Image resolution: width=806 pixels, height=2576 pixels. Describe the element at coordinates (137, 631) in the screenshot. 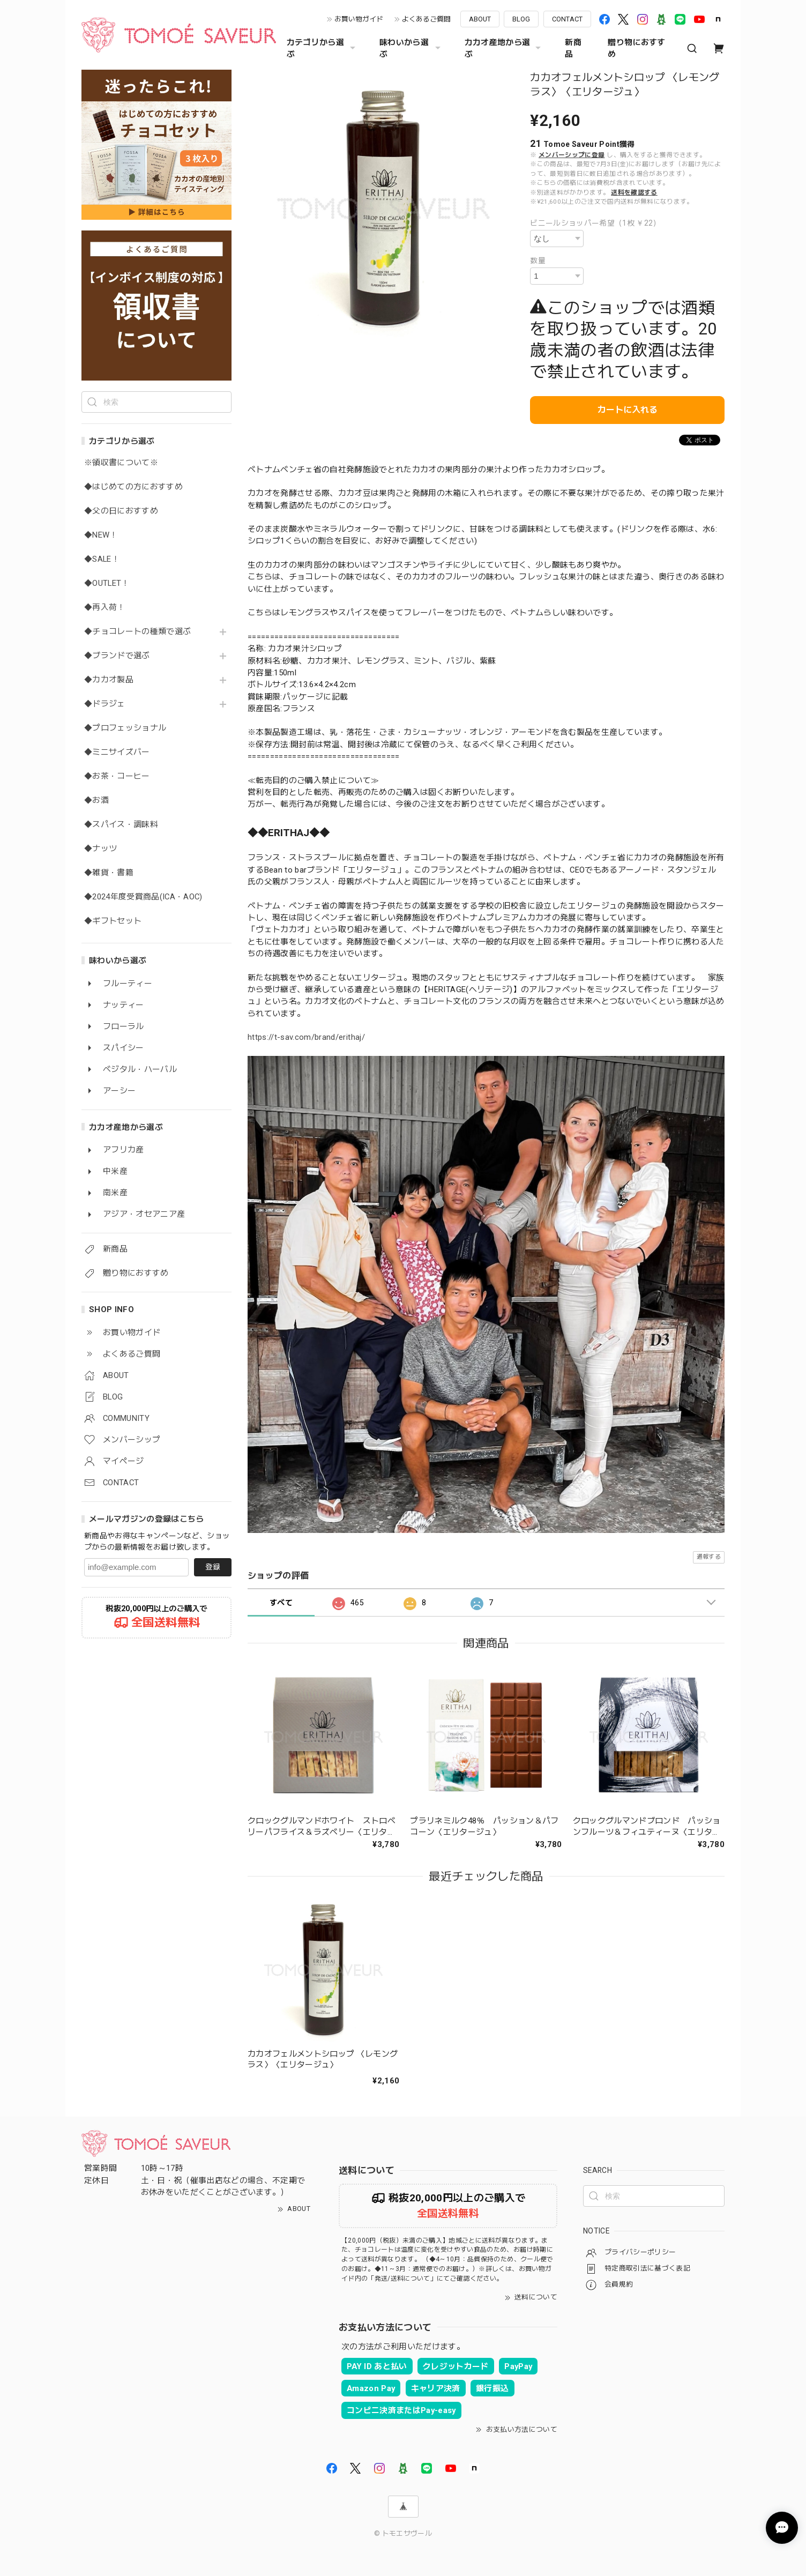

I see `◆チョコレートの種類で選ぶ` at that location.